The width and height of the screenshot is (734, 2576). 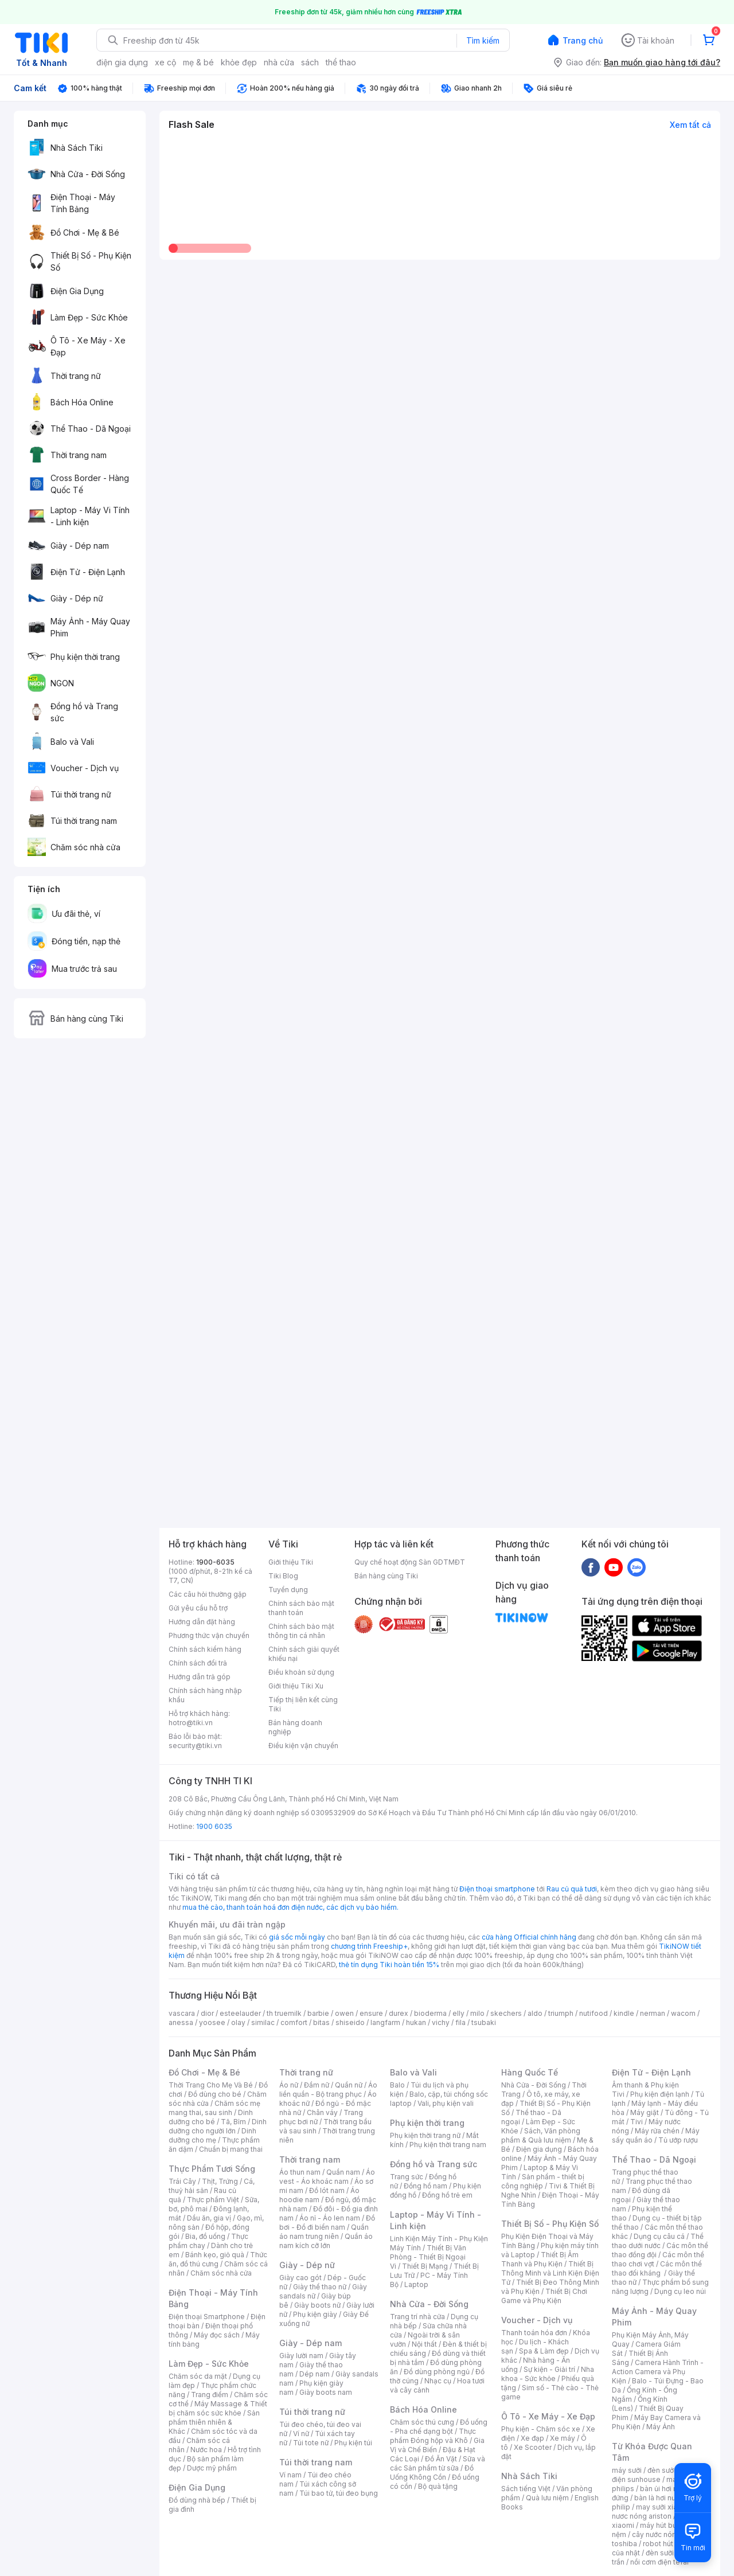 I want to click on Tiki Blog, so click(x=283, y=1576).